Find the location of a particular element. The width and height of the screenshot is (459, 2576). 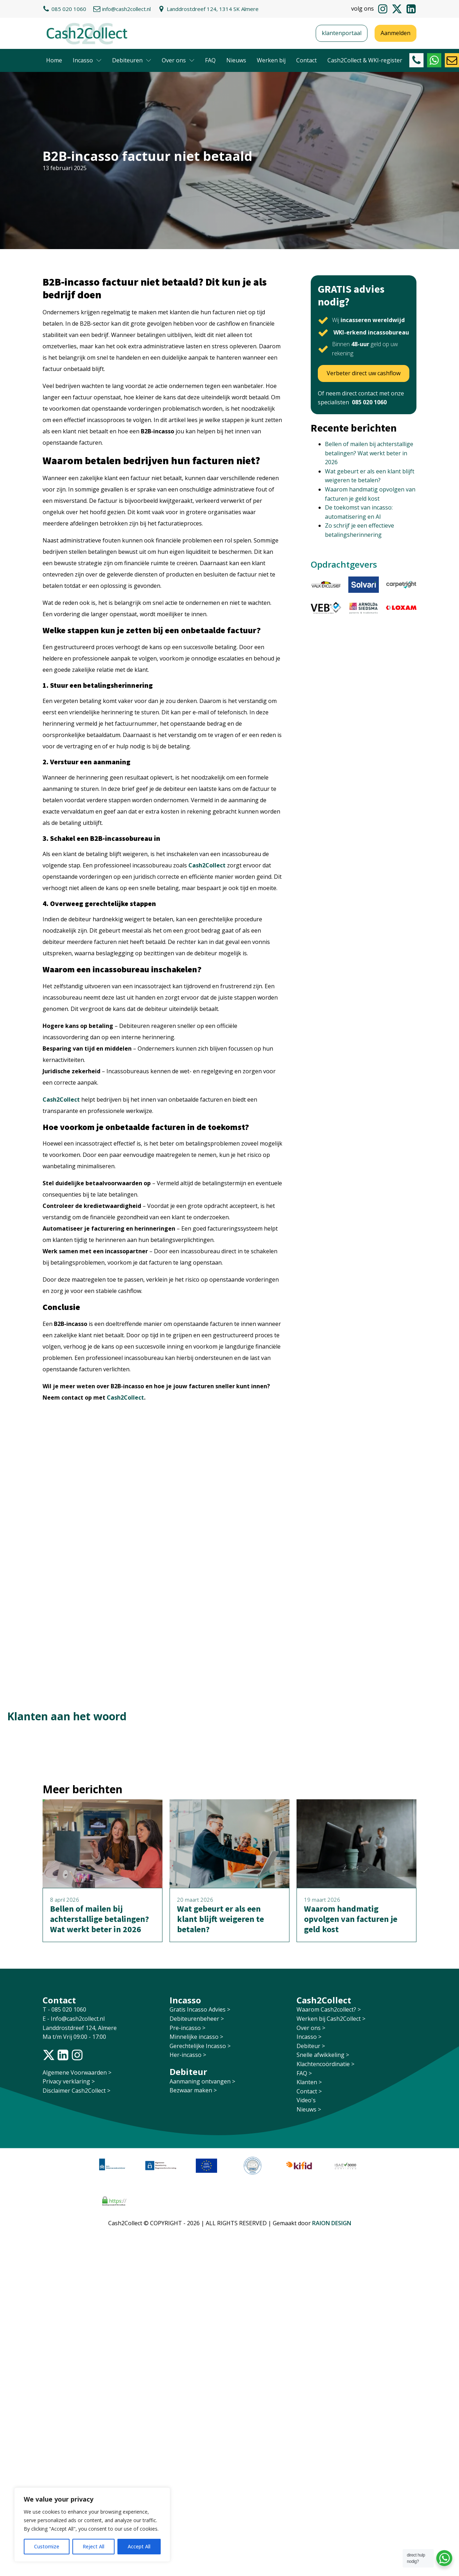

Over ons is located at coordinates (178, 60).